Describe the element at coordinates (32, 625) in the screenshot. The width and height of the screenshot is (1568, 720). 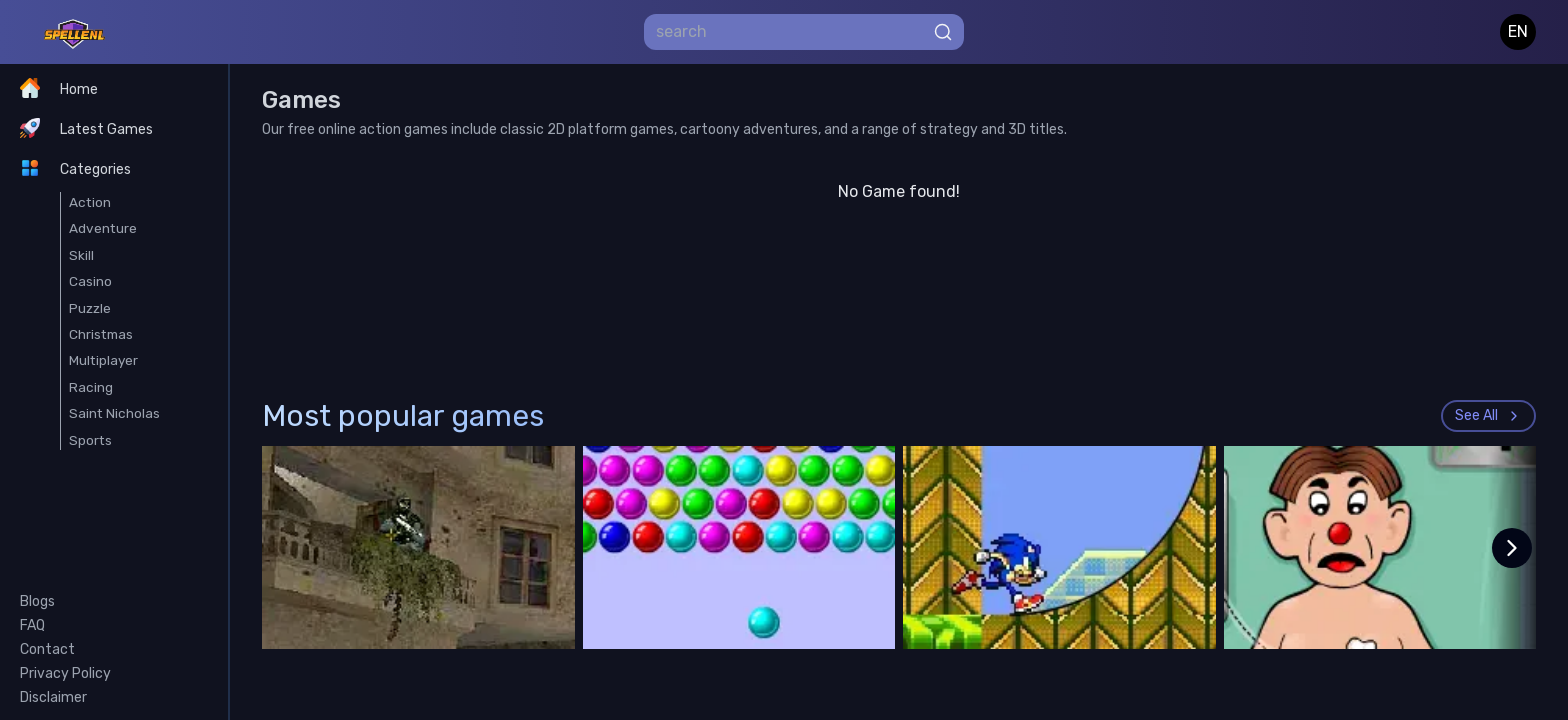
I see `FAQ` at that location.